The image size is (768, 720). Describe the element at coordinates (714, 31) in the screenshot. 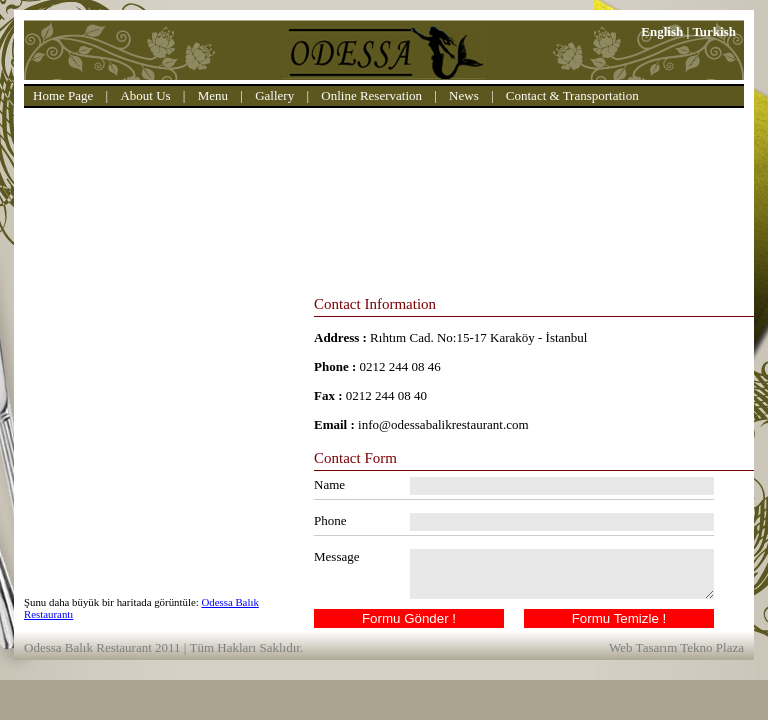

I see `Turkish` at that location.